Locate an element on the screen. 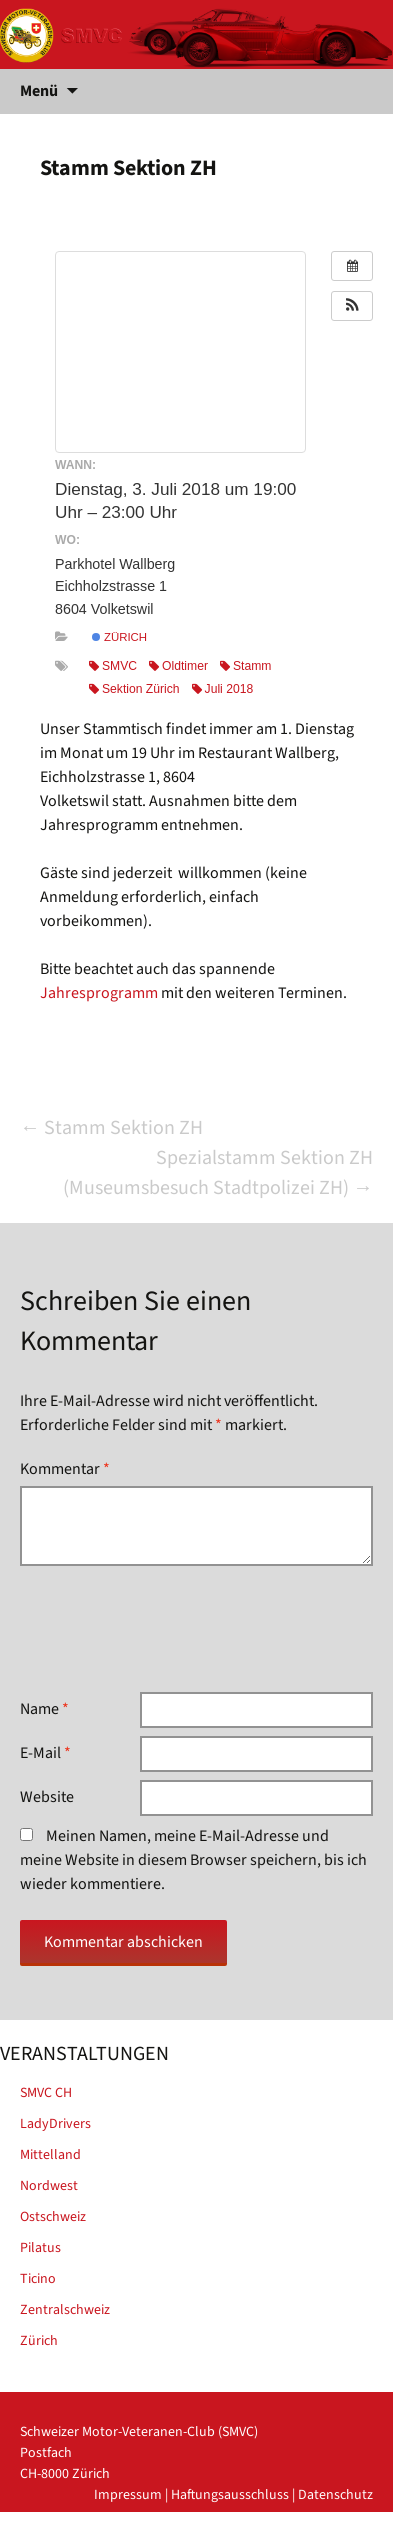 The height and width of the screenshot is (2548, 393). LadyDrivers is located at coordinates (55, 2124).